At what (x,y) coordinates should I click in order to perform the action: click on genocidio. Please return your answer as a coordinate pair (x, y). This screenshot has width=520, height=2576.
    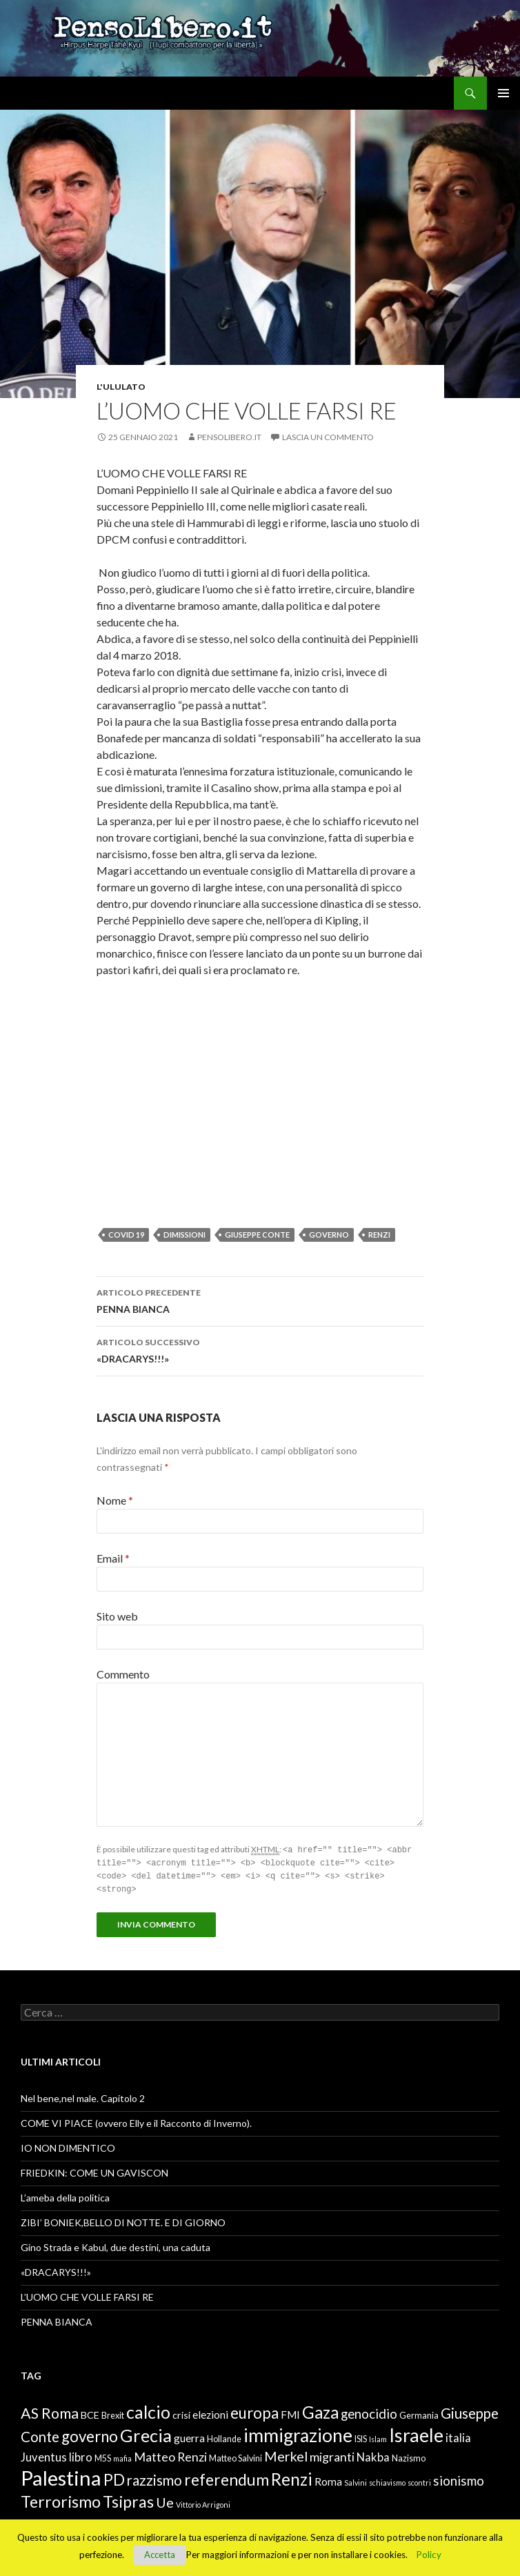
    Looking at the image, I should click on (369, 2411).